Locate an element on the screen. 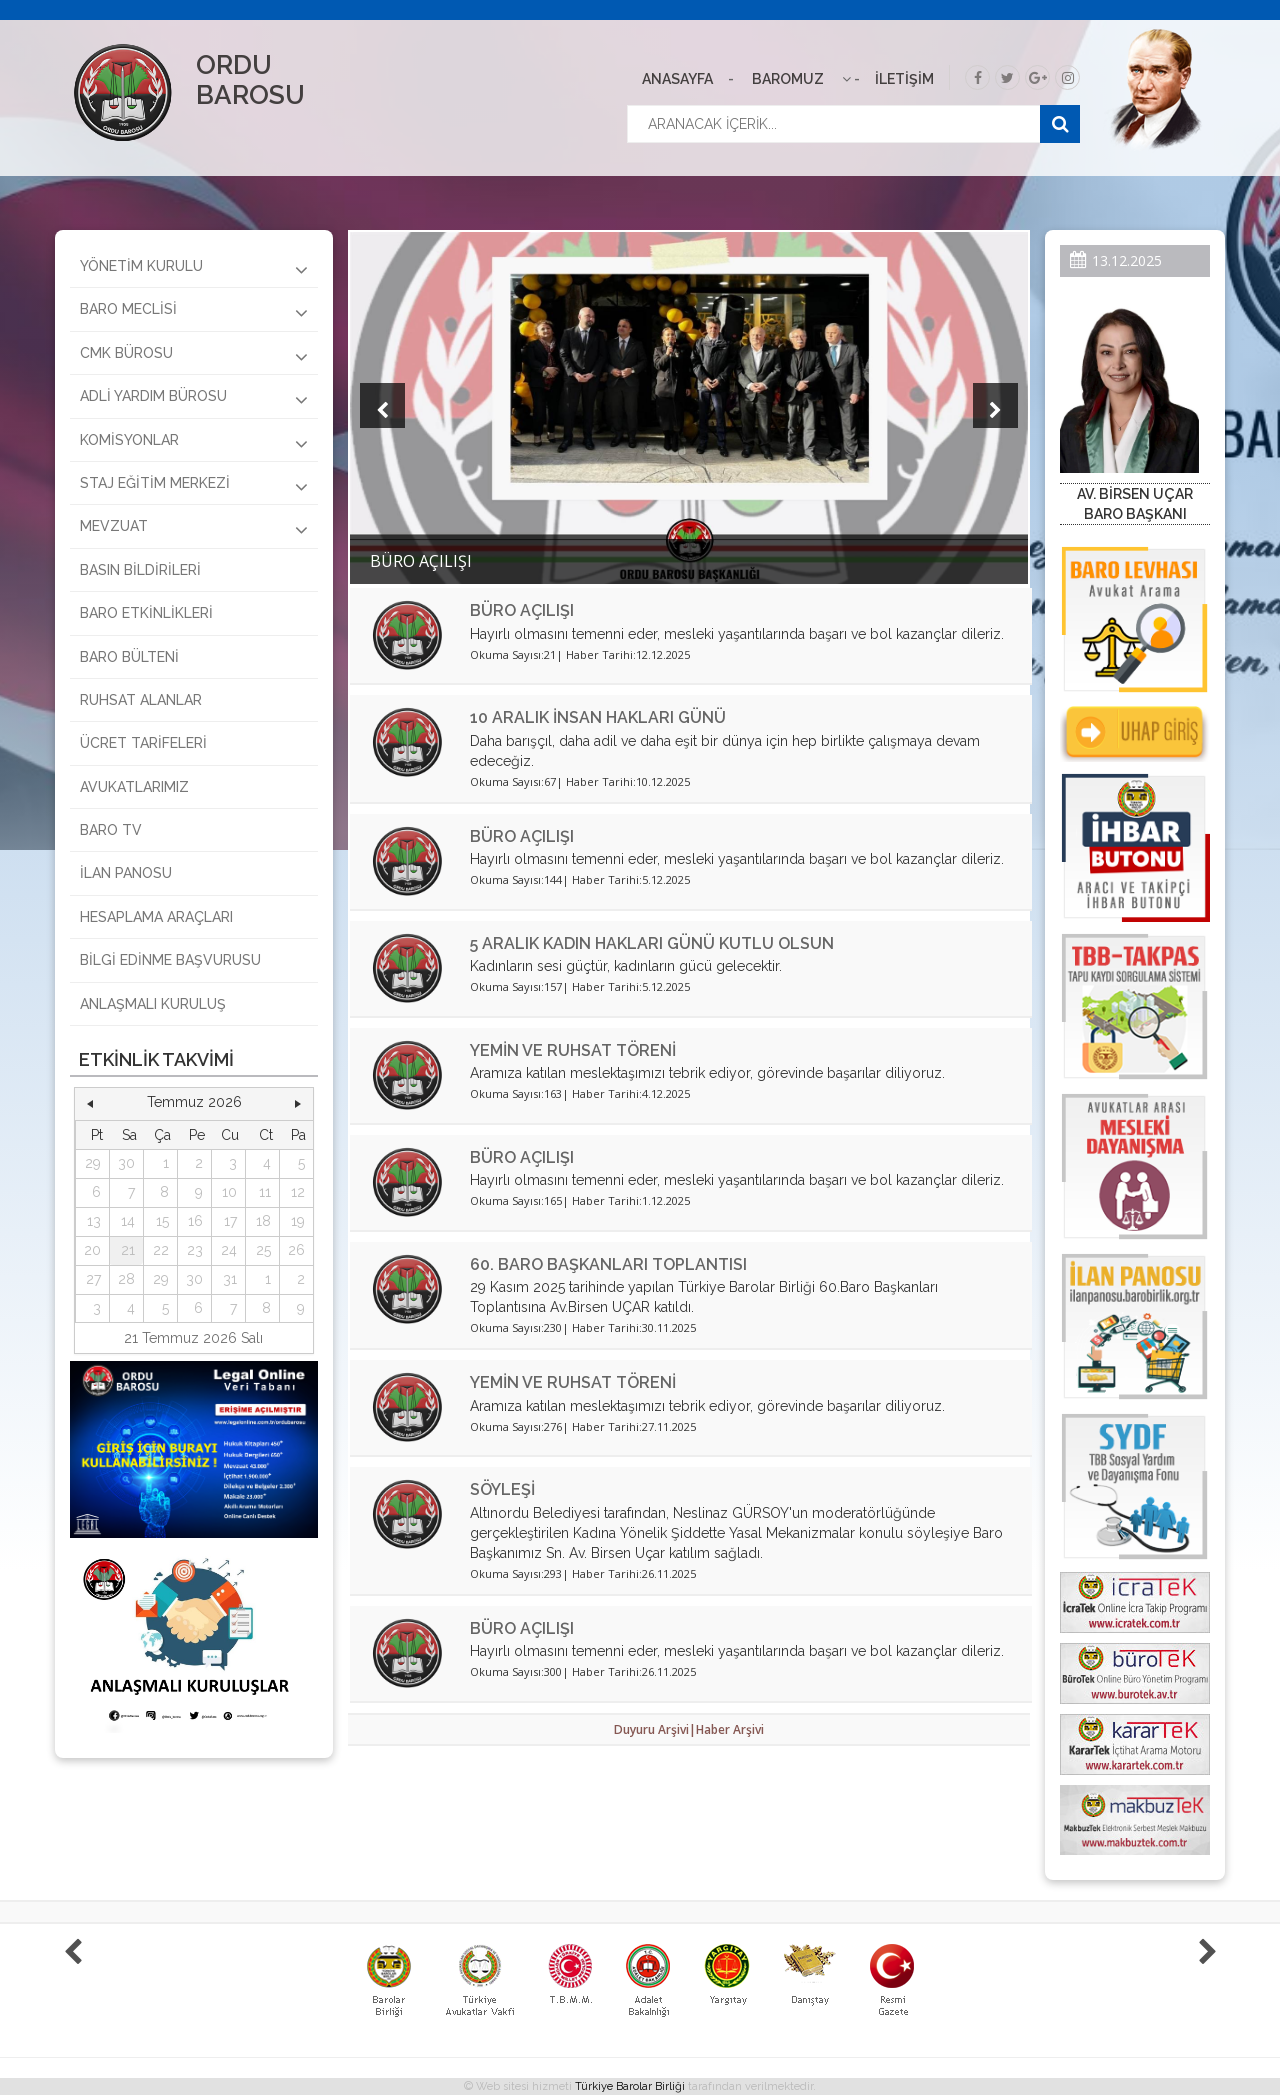  BARO BÜLTENİ is located at coordinates (129, 657).